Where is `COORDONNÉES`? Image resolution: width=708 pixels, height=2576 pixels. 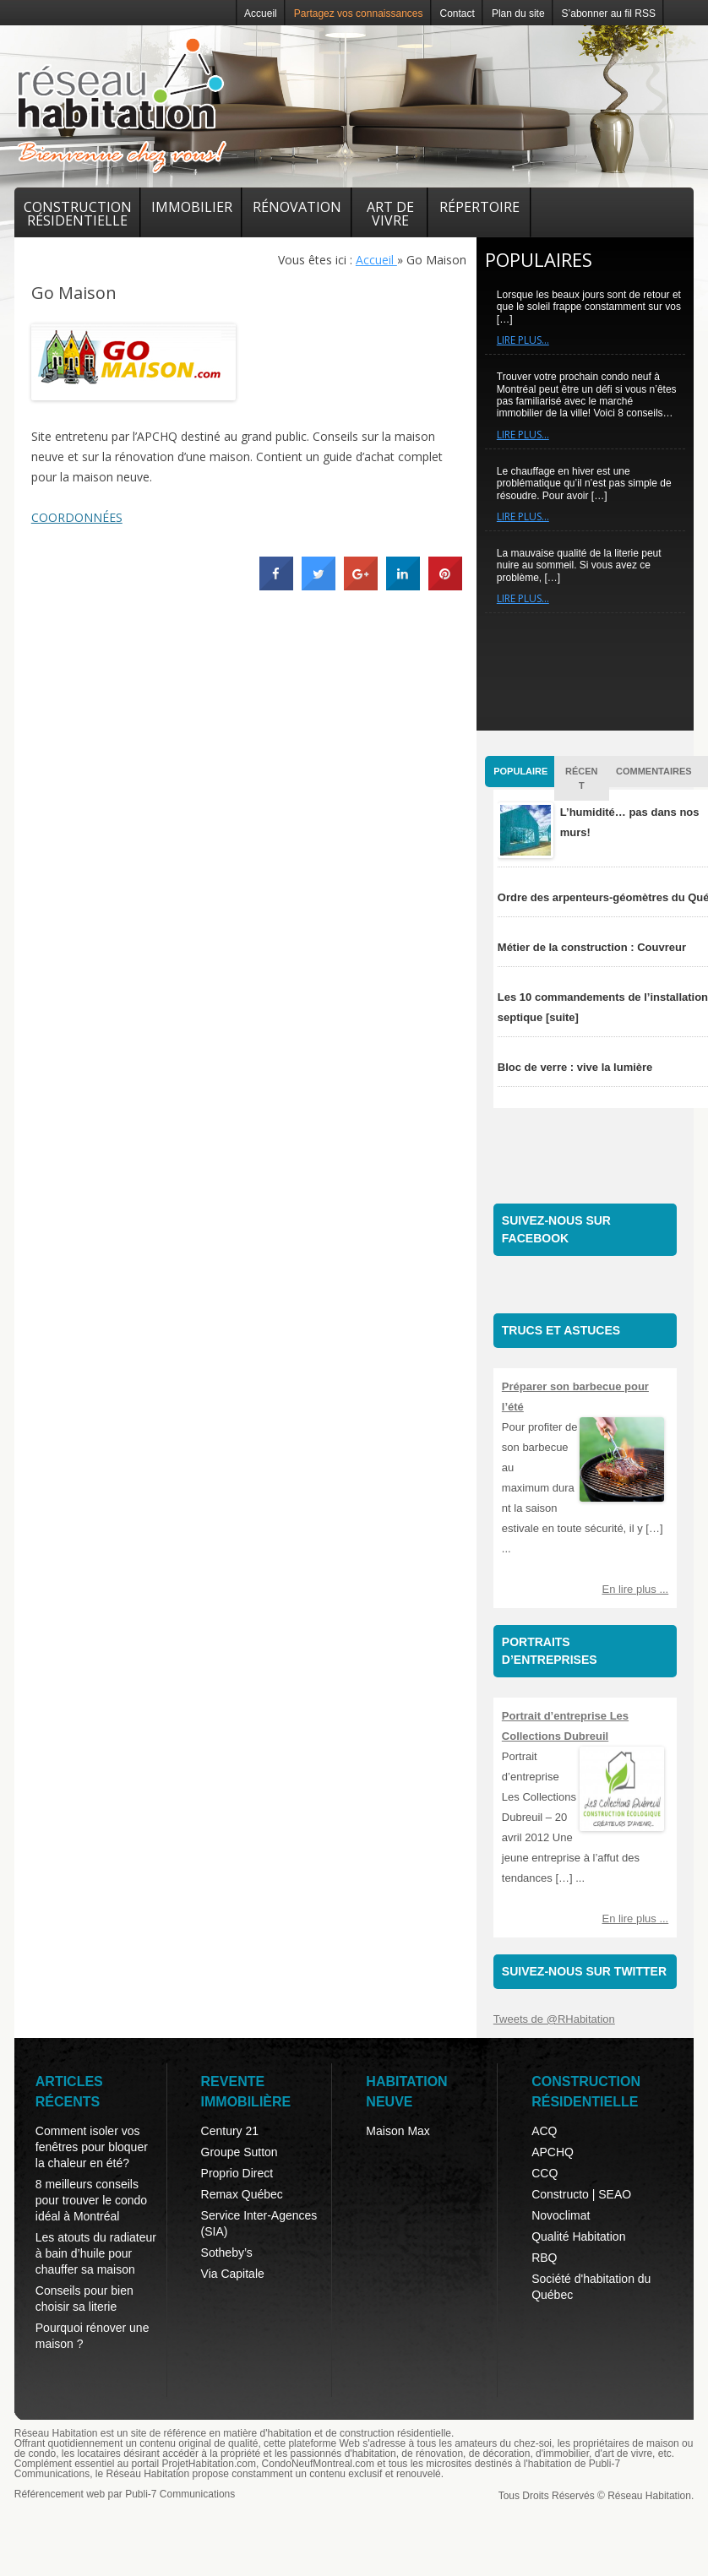 COORDONNÉES is located at coordinates (77, 517).